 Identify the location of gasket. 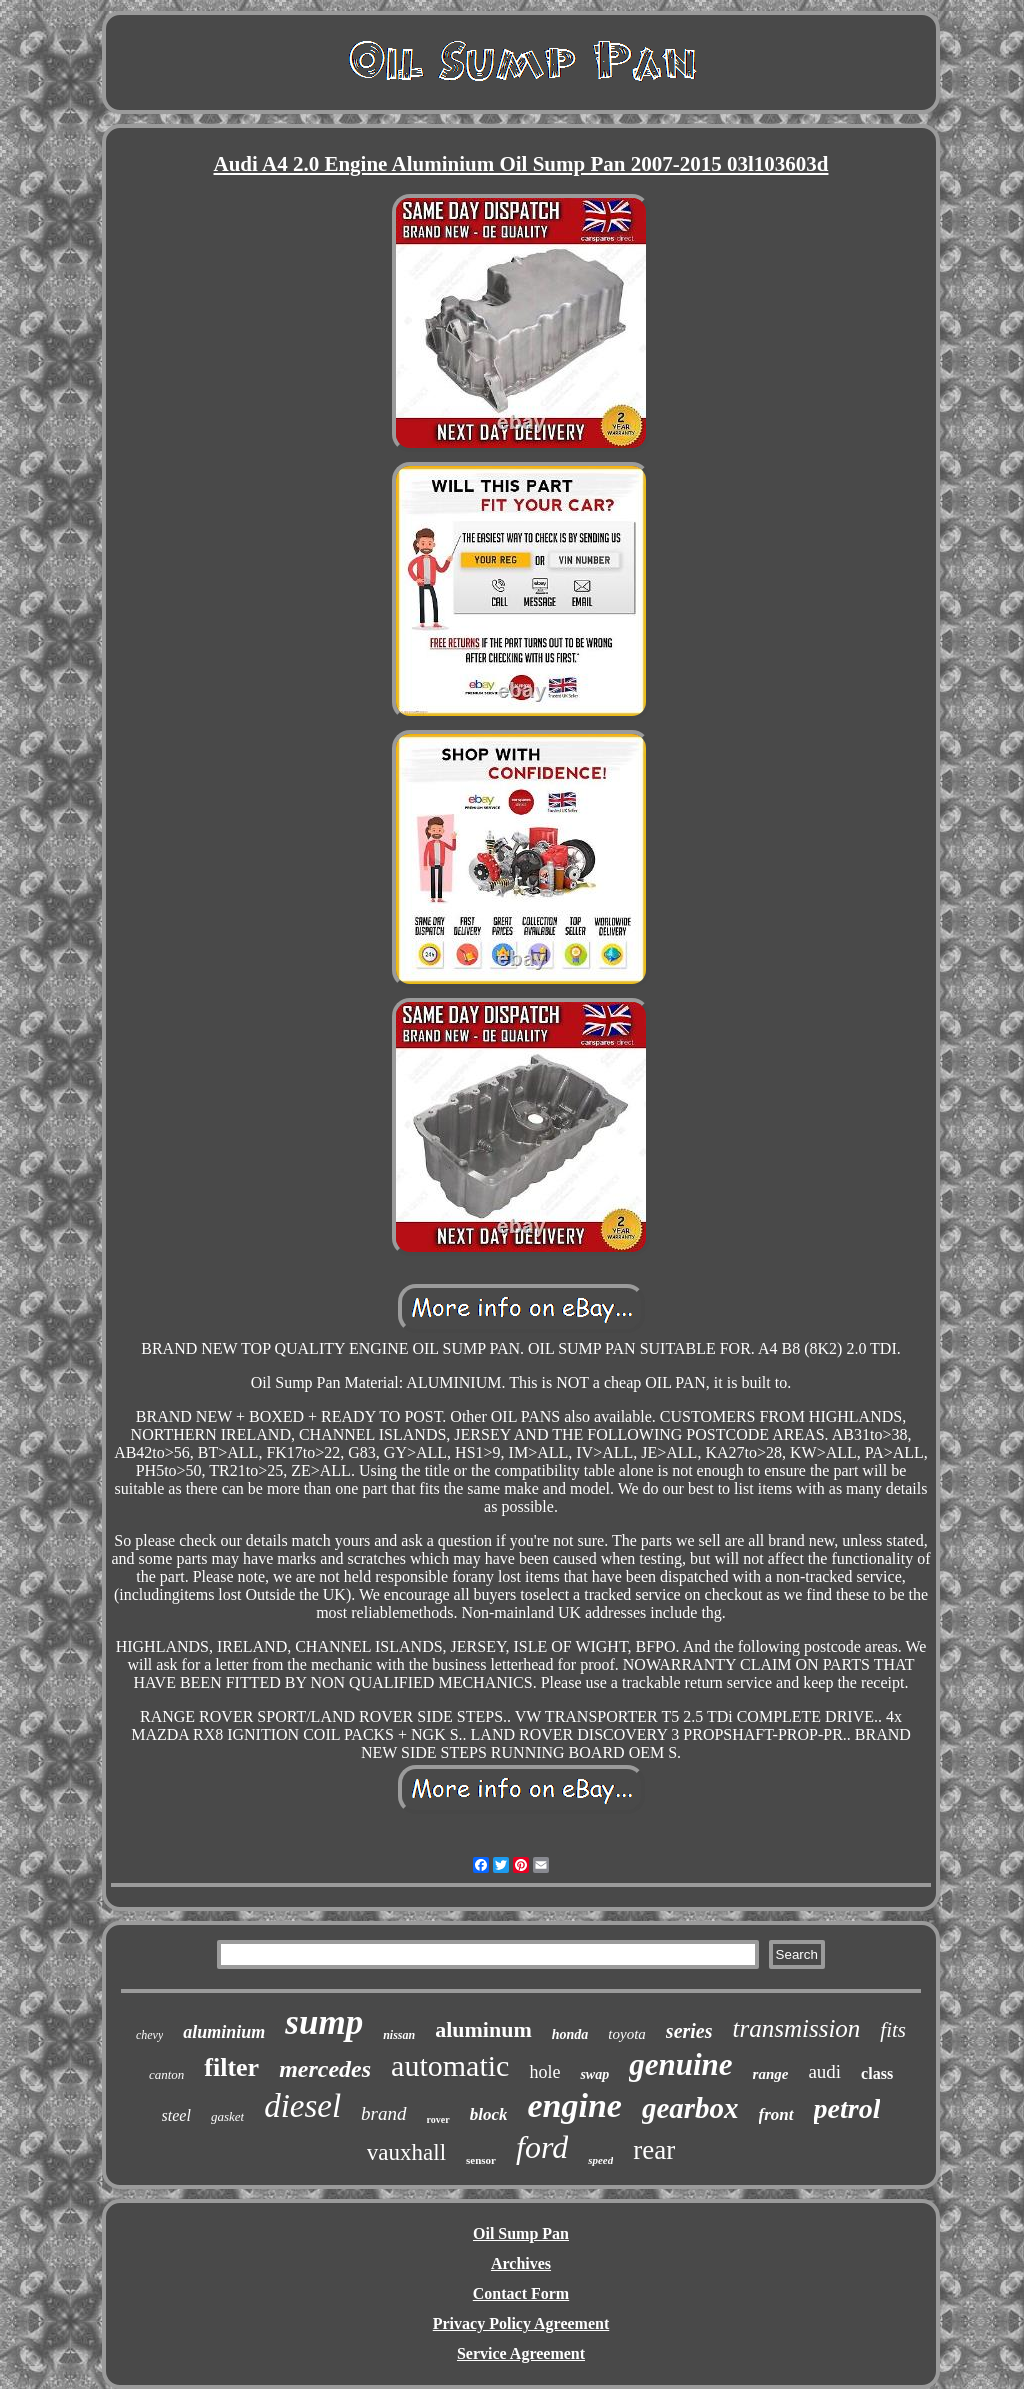
(227, 2116).